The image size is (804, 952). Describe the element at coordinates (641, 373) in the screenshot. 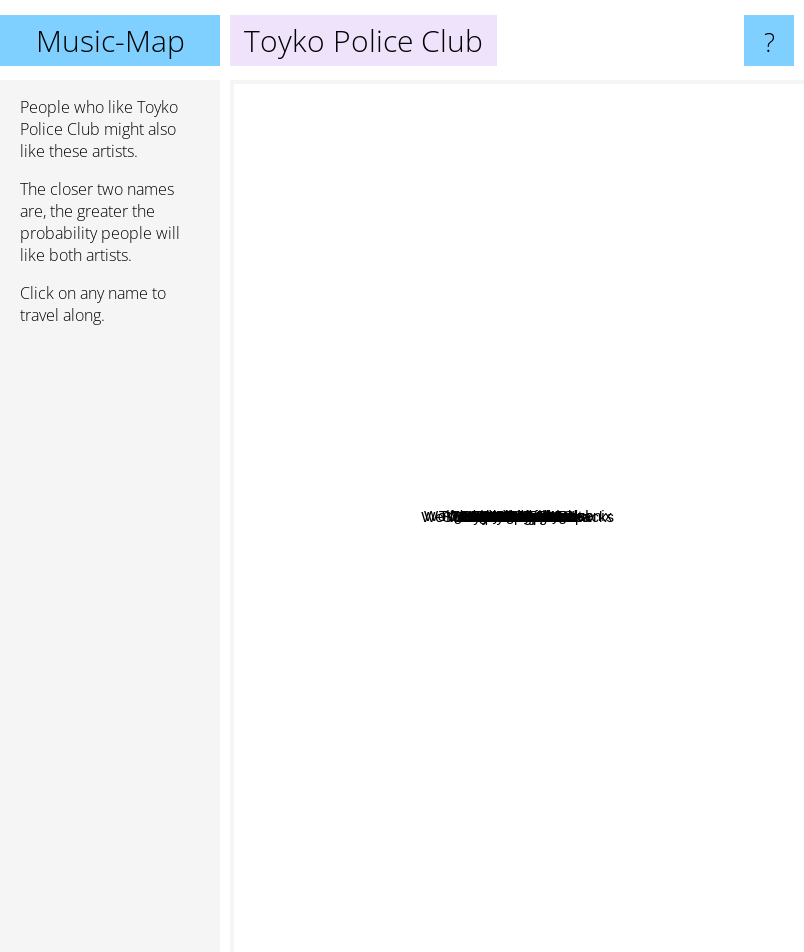

I see `Behind Sapphire` at that location.